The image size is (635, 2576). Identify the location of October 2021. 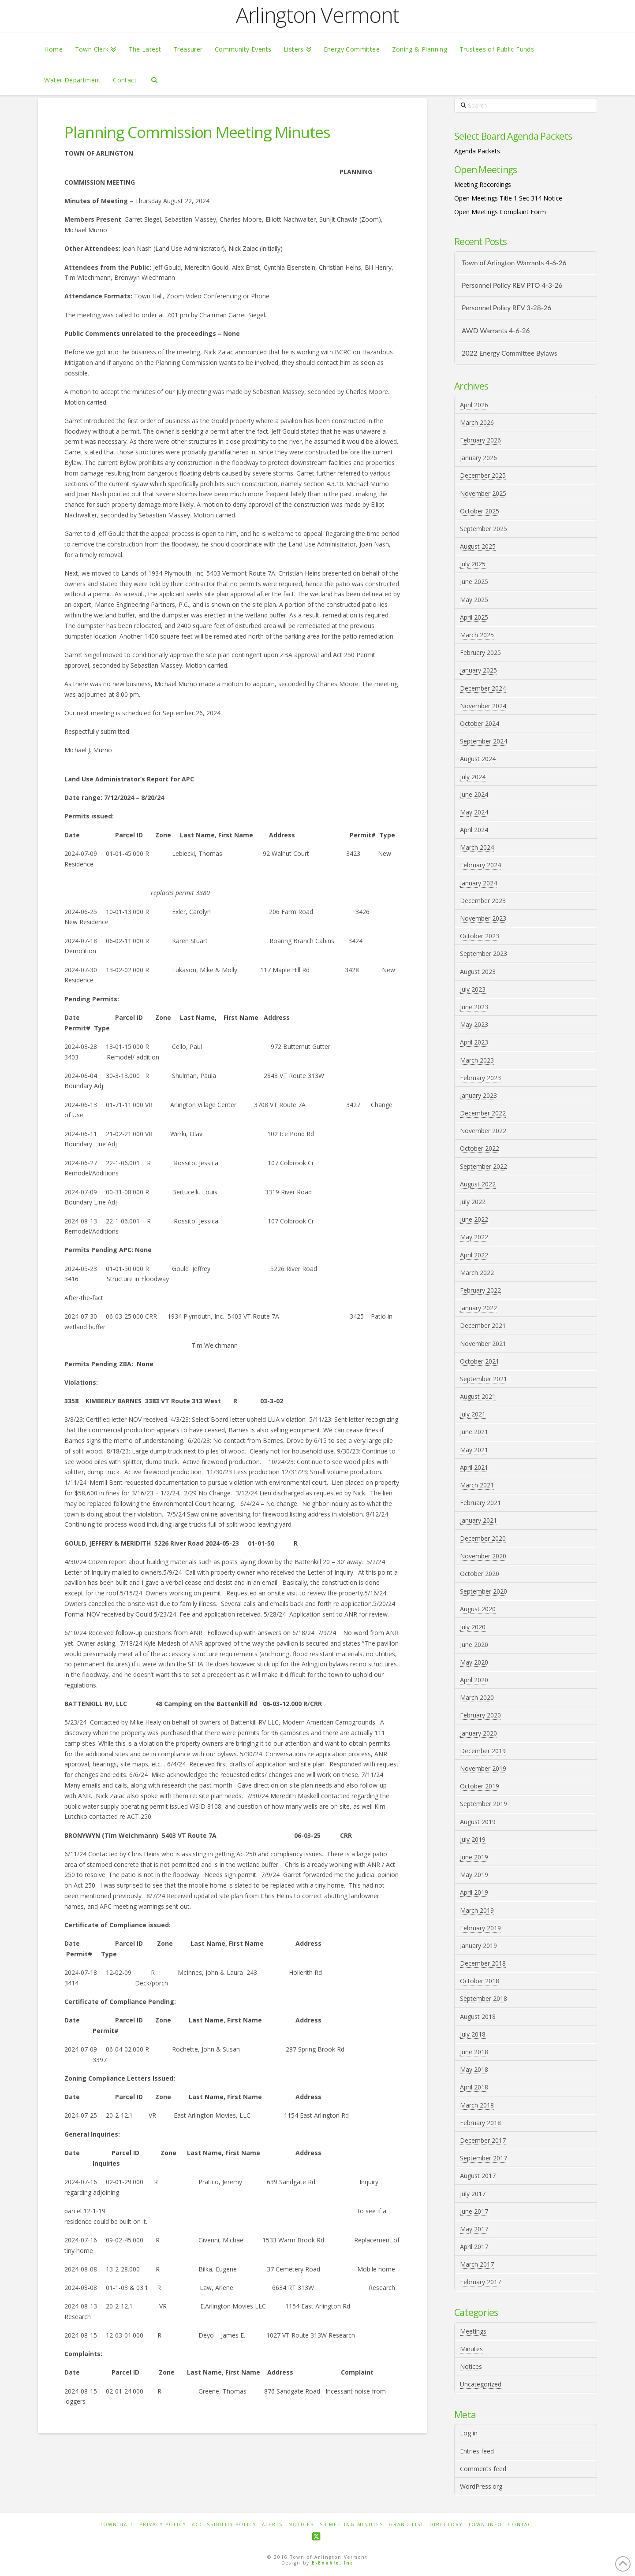
(479, 1361).